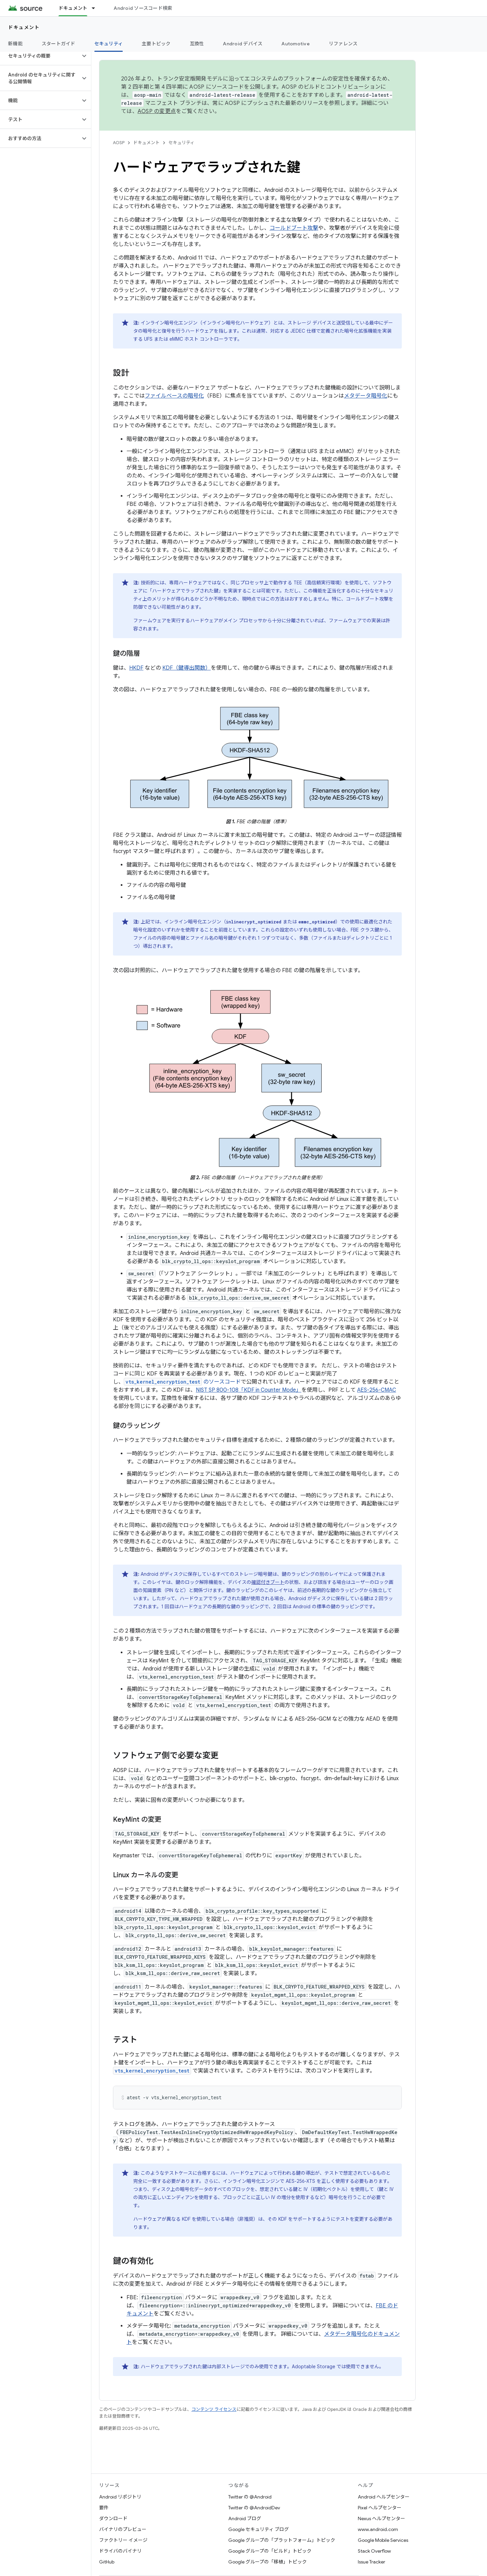 The image size is (487, 2576). I want to click on 要件, so click(104, 2508).